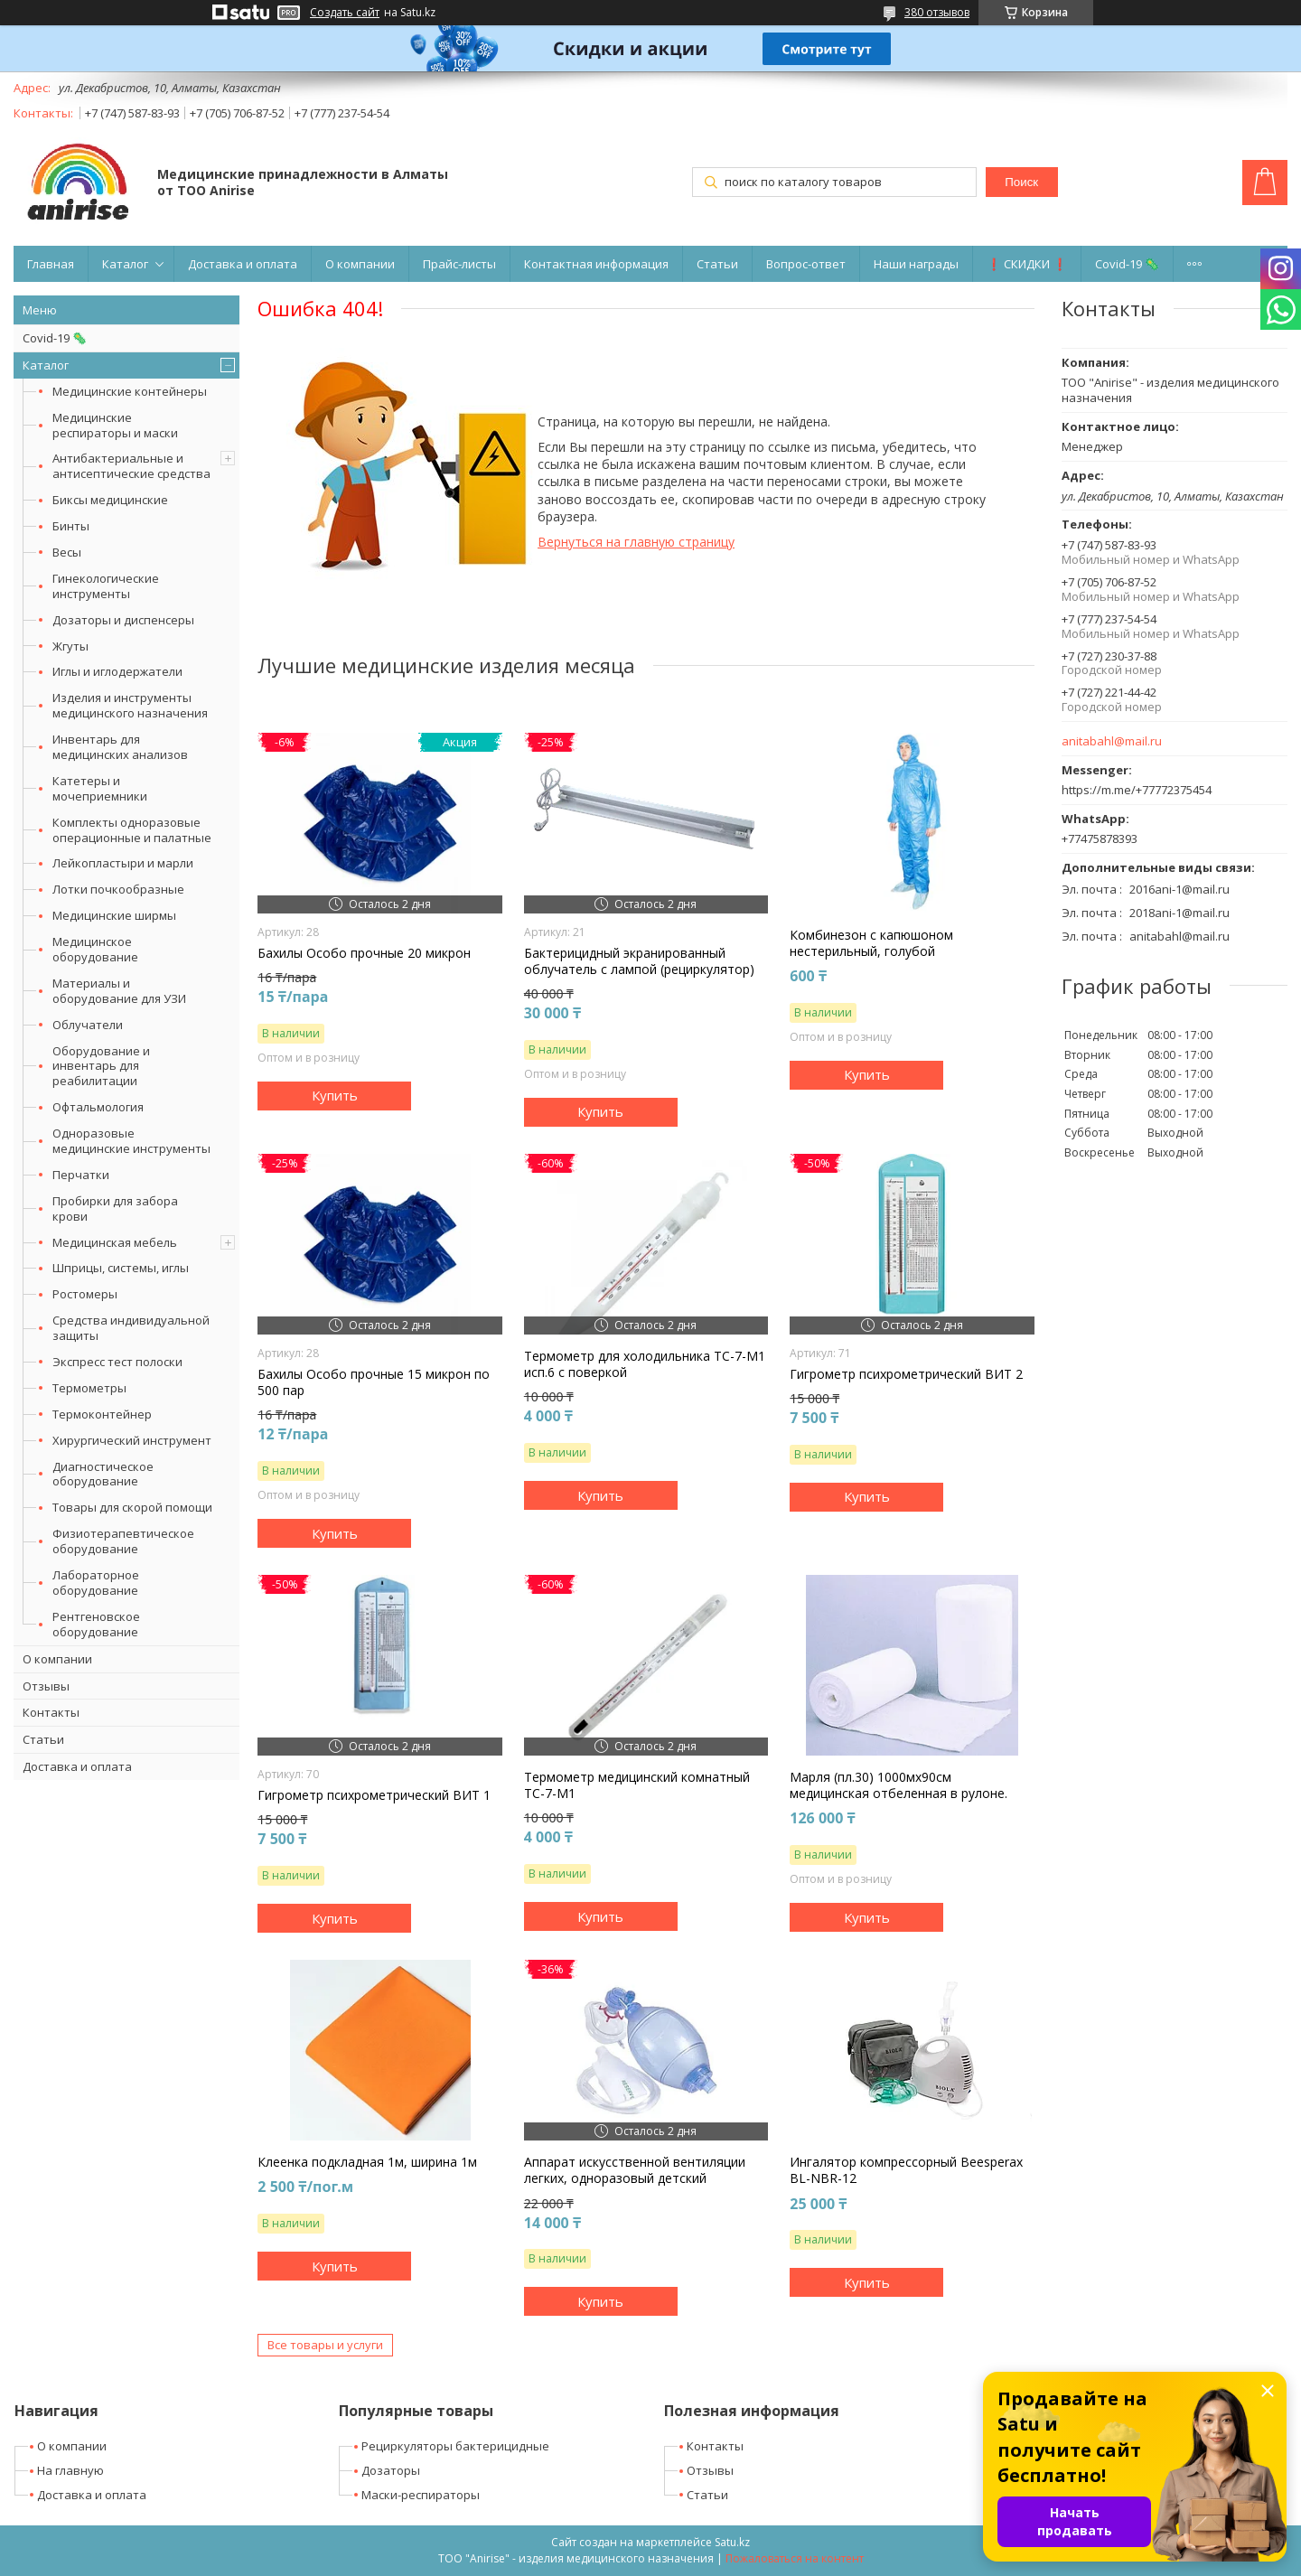  Describe the element at coordinates (906, 2170) in the screenshot. I see `Ингалятор компрессорный Beesperax BL-NBR-12` at that location.